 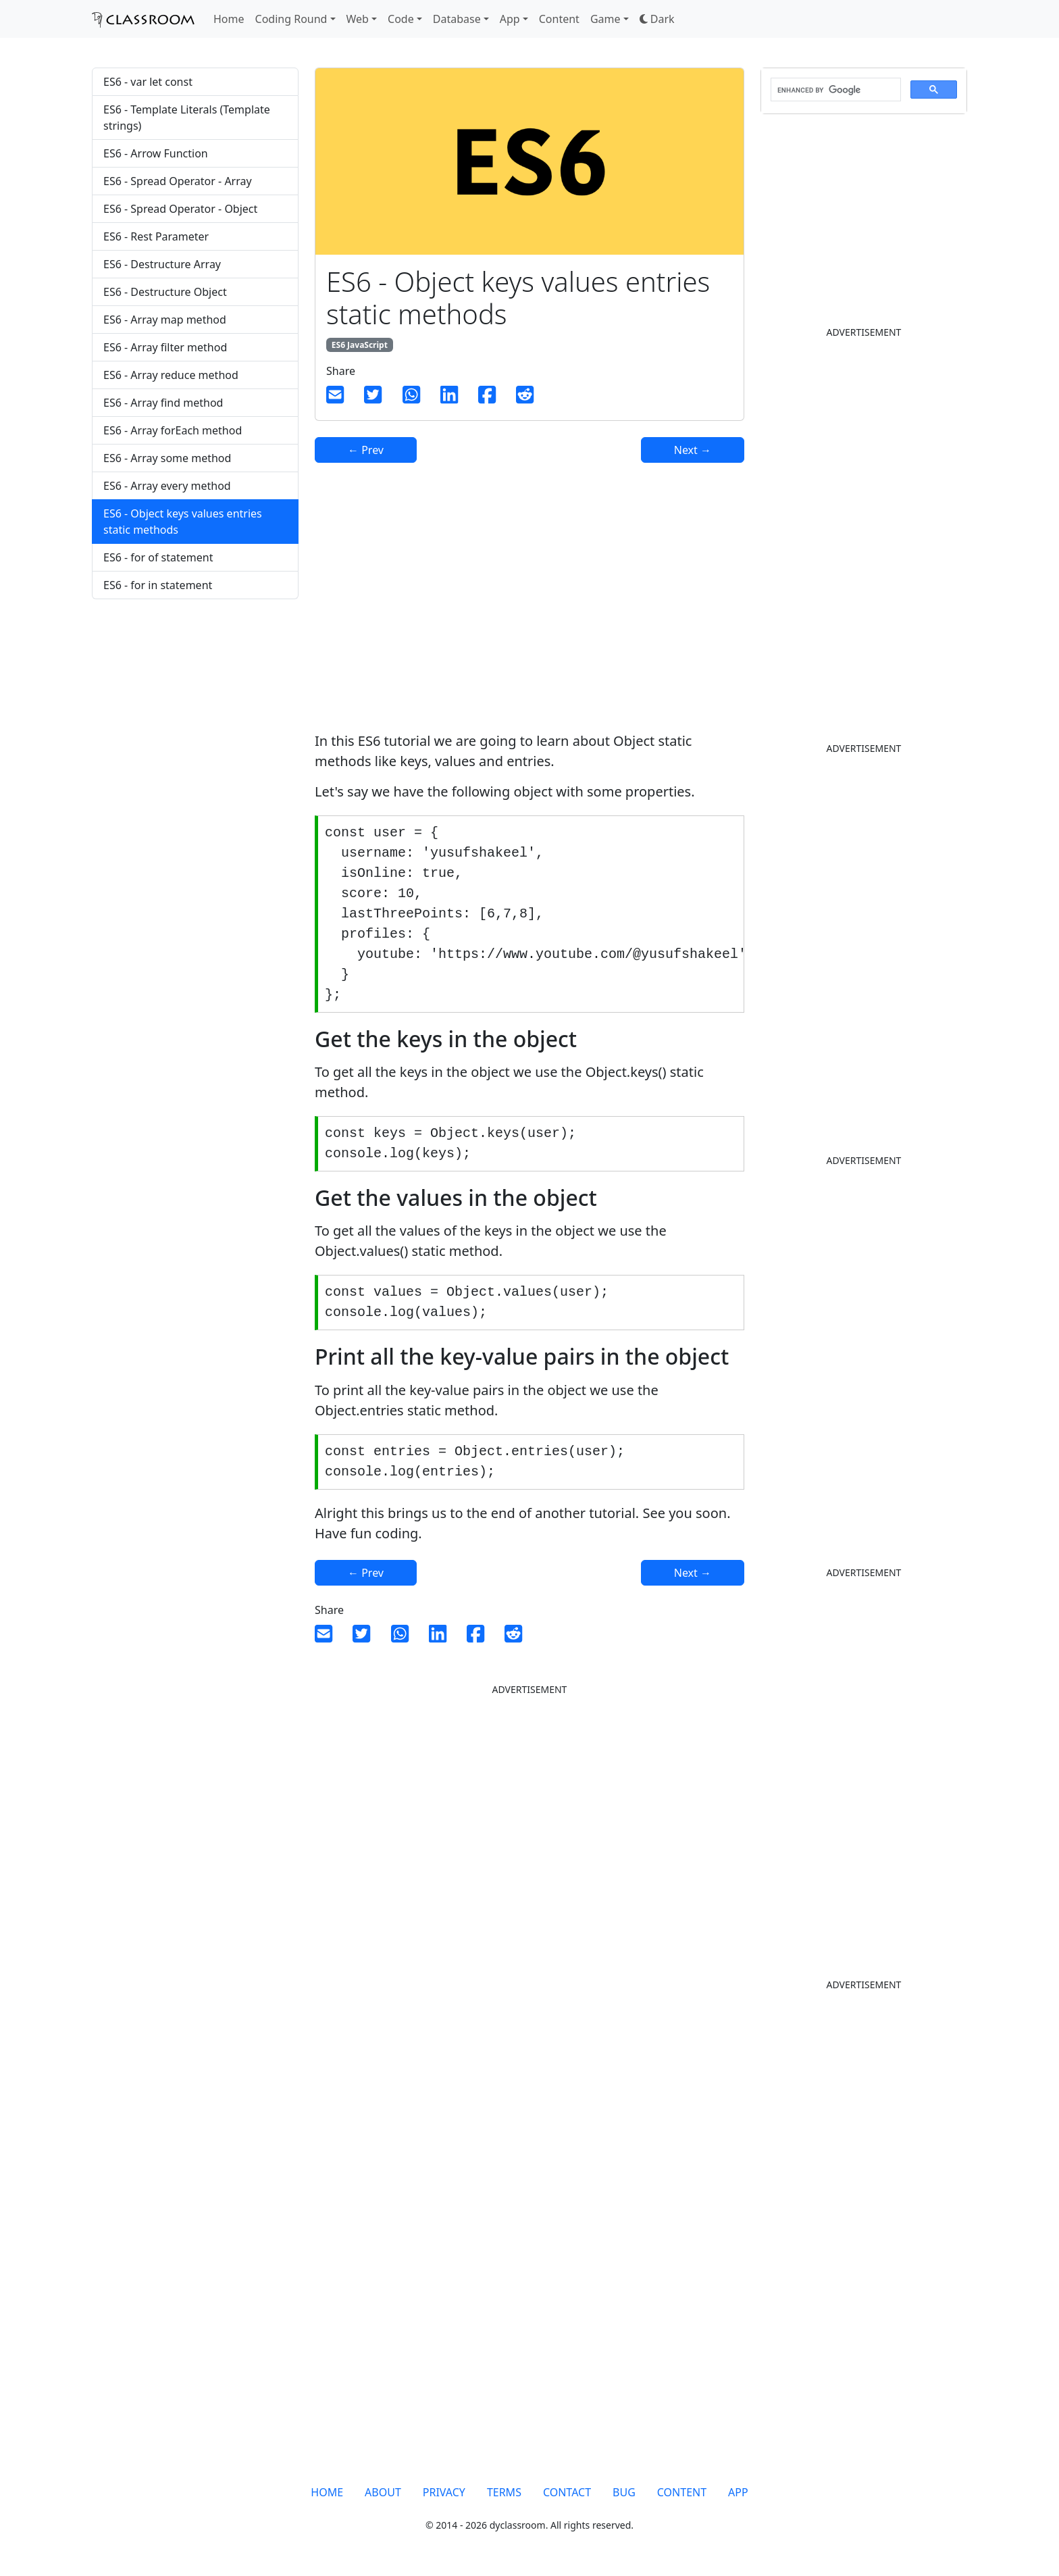 I want to click on App [button], so click(x=510, y=18).